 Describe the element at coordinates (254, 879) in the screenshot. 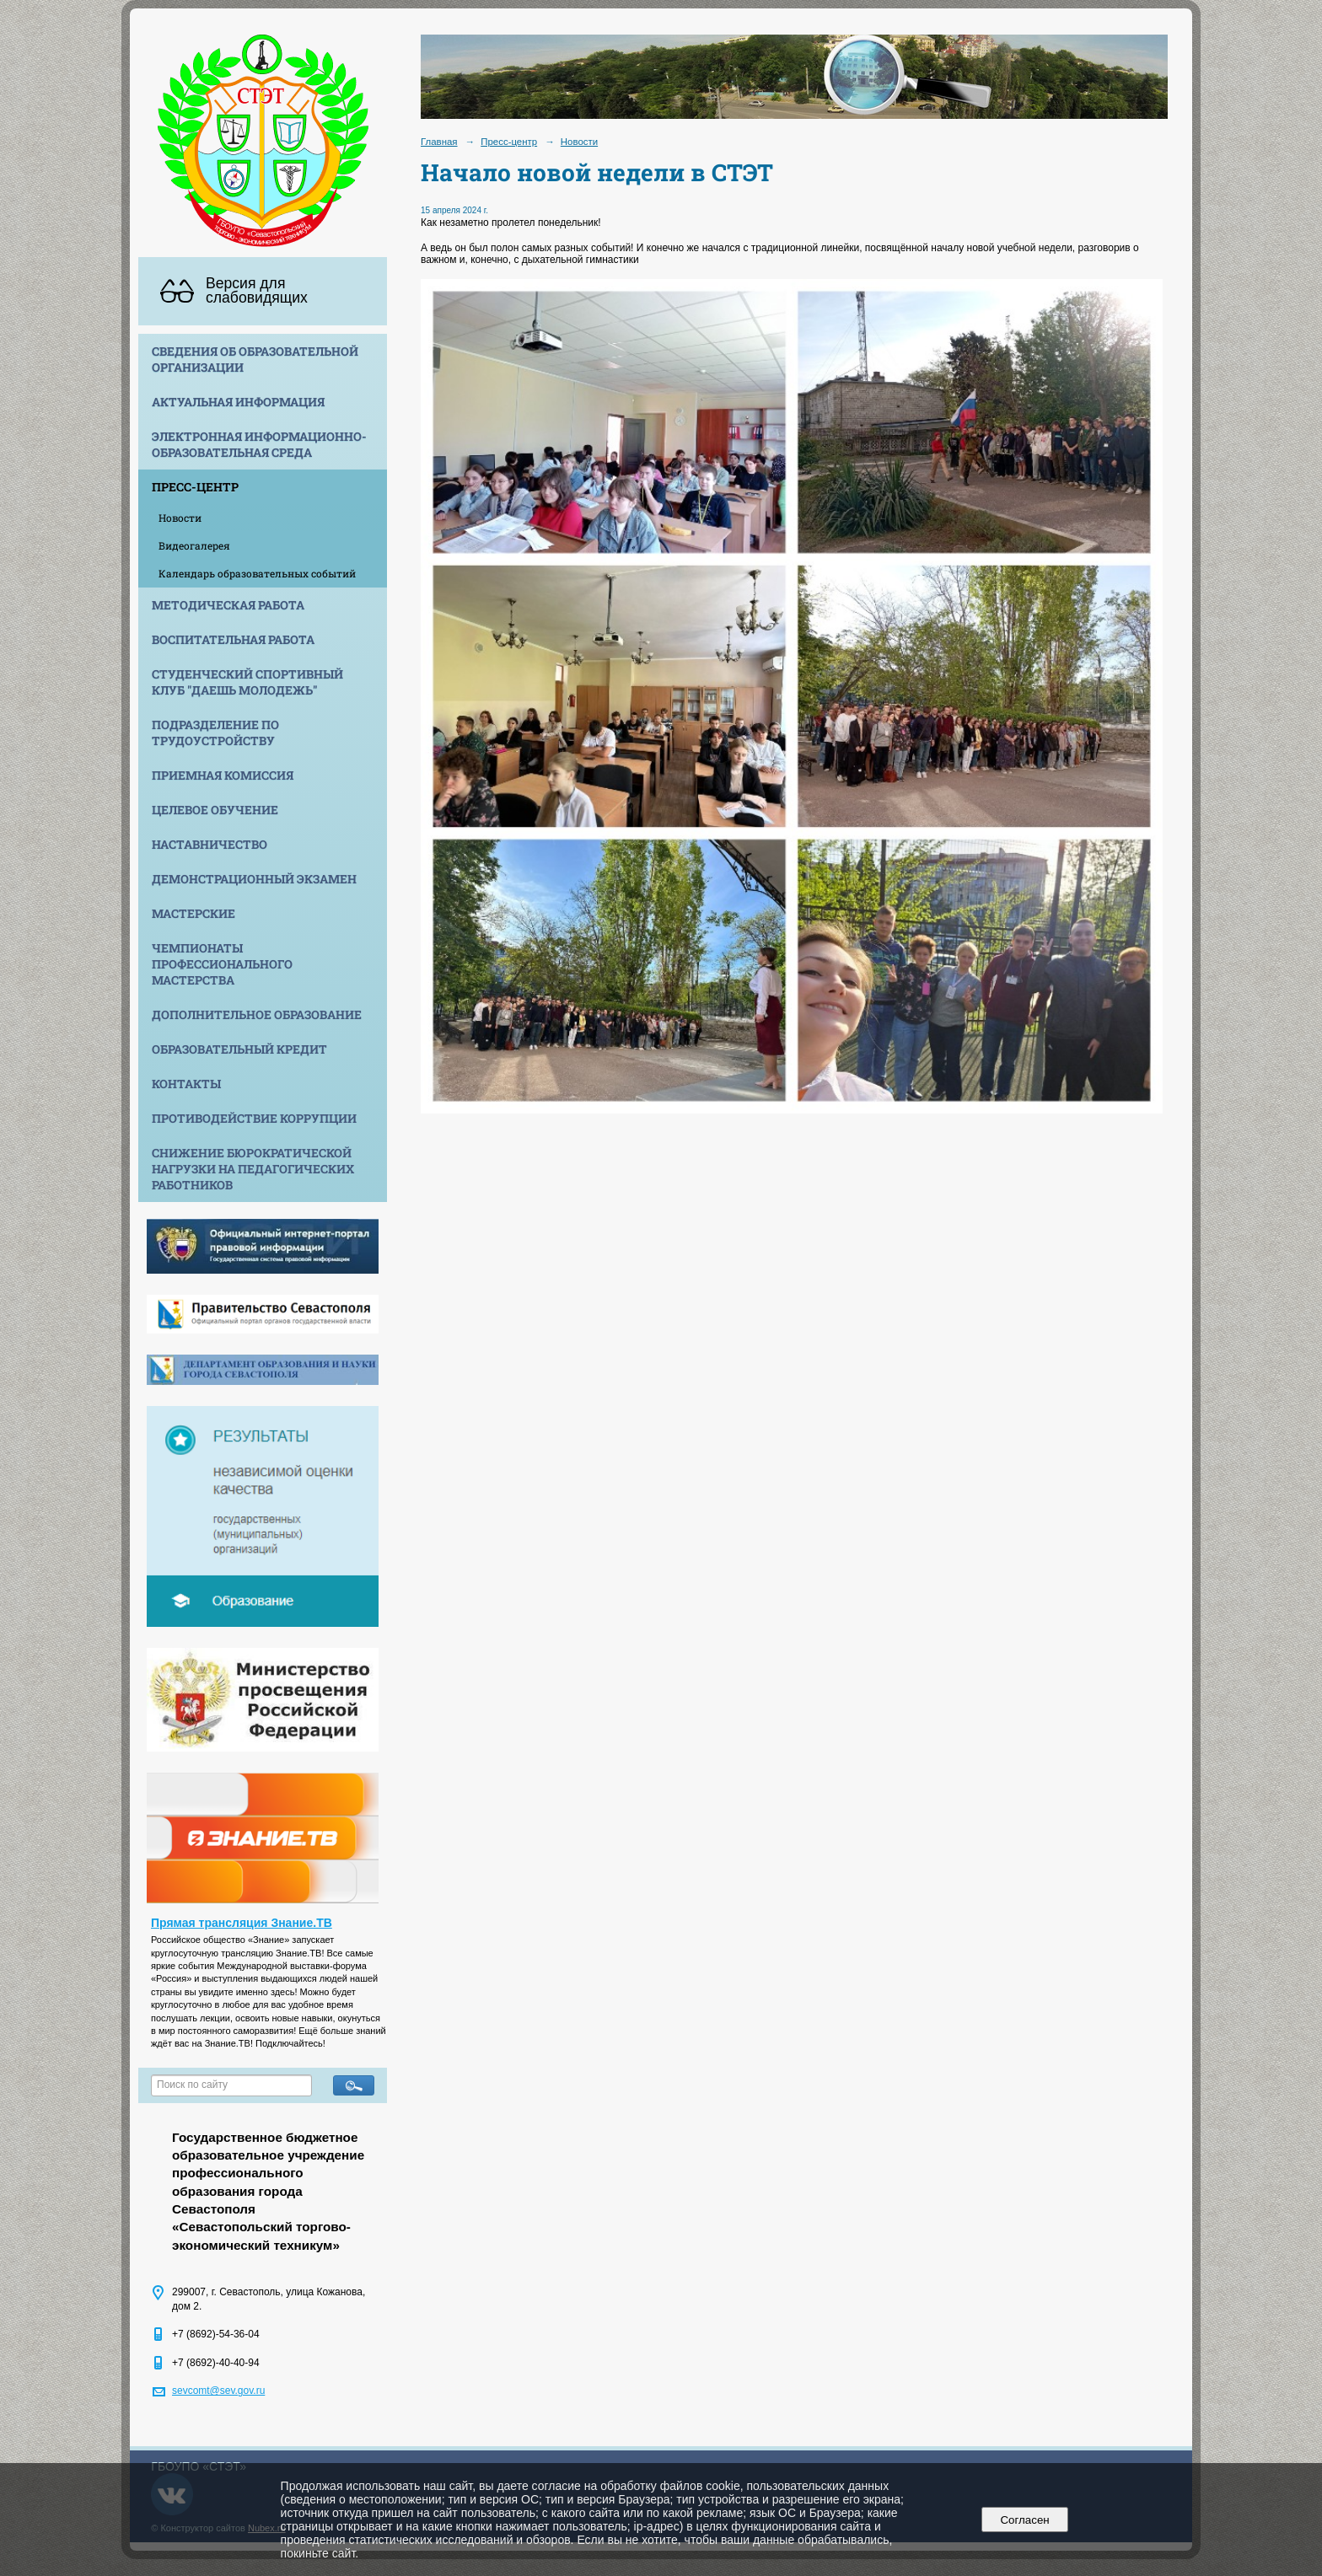

I see `Демонстрационный экзамен` at that location.